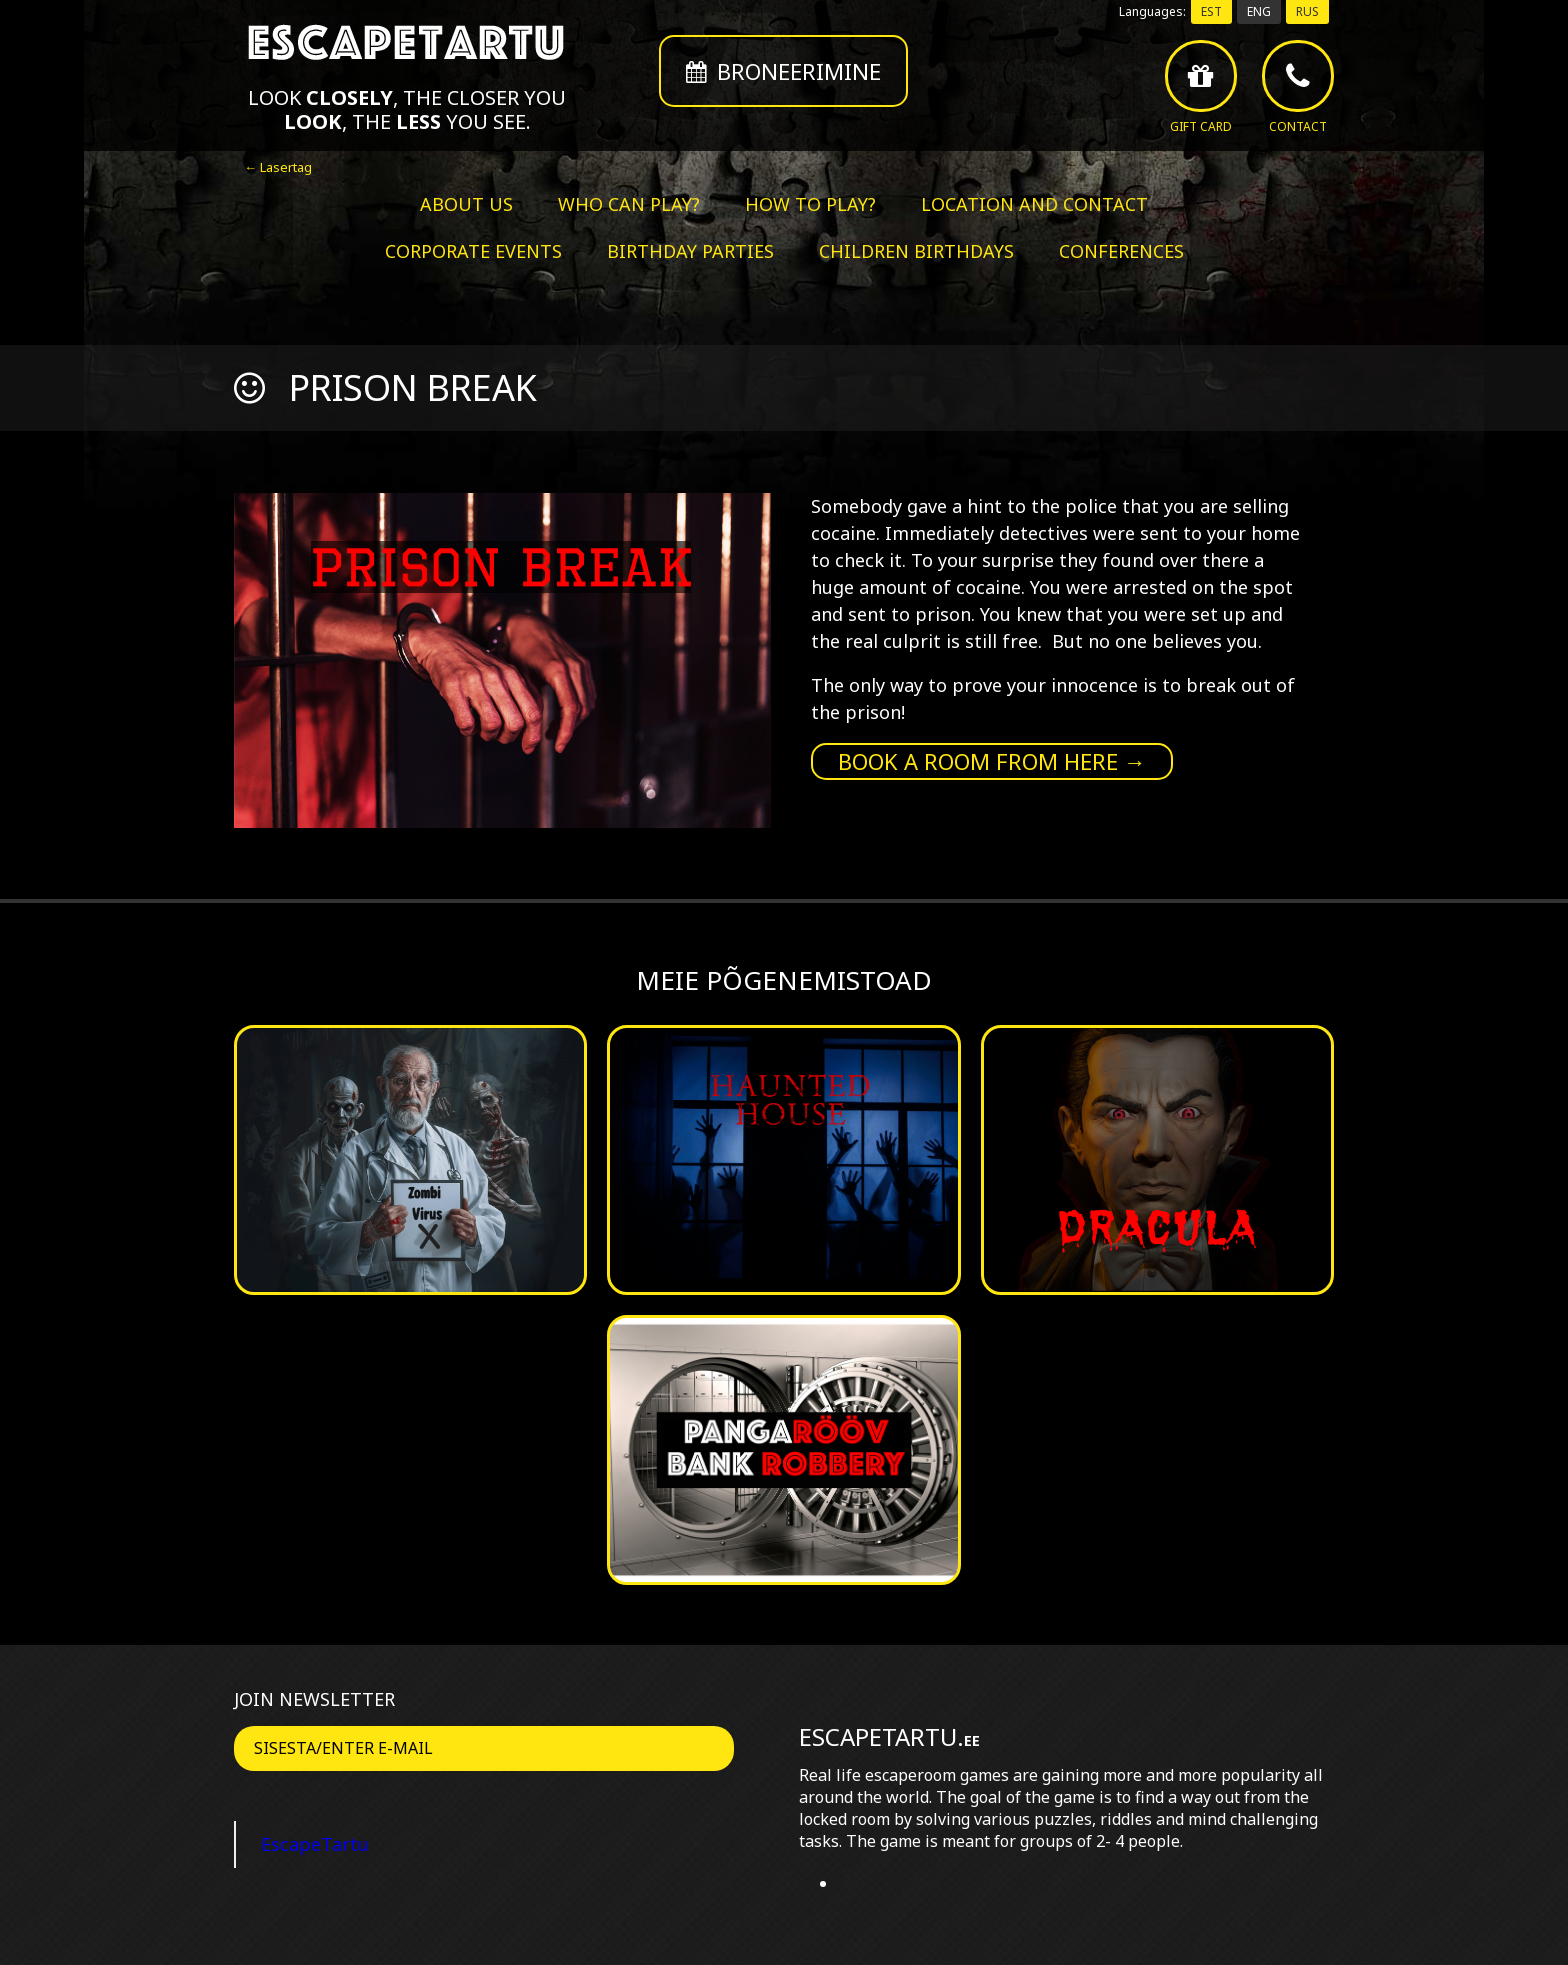 The height and width of the screenshot is (1965, 1568). Describe the element at coordinates (629, 204) in the screenshot. I see `Who can play?` at that location.